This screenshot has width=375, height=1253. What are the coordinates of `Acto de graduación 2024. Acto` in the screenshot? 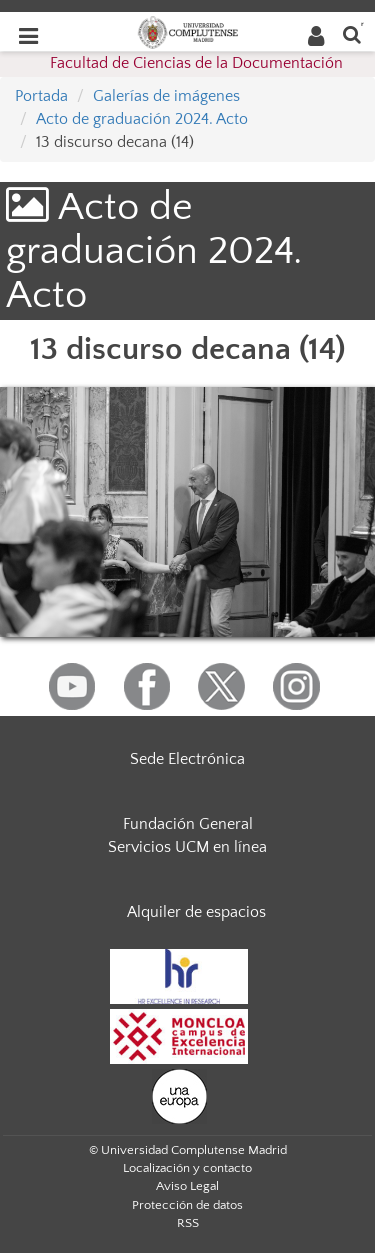 It's located at (142, 119).